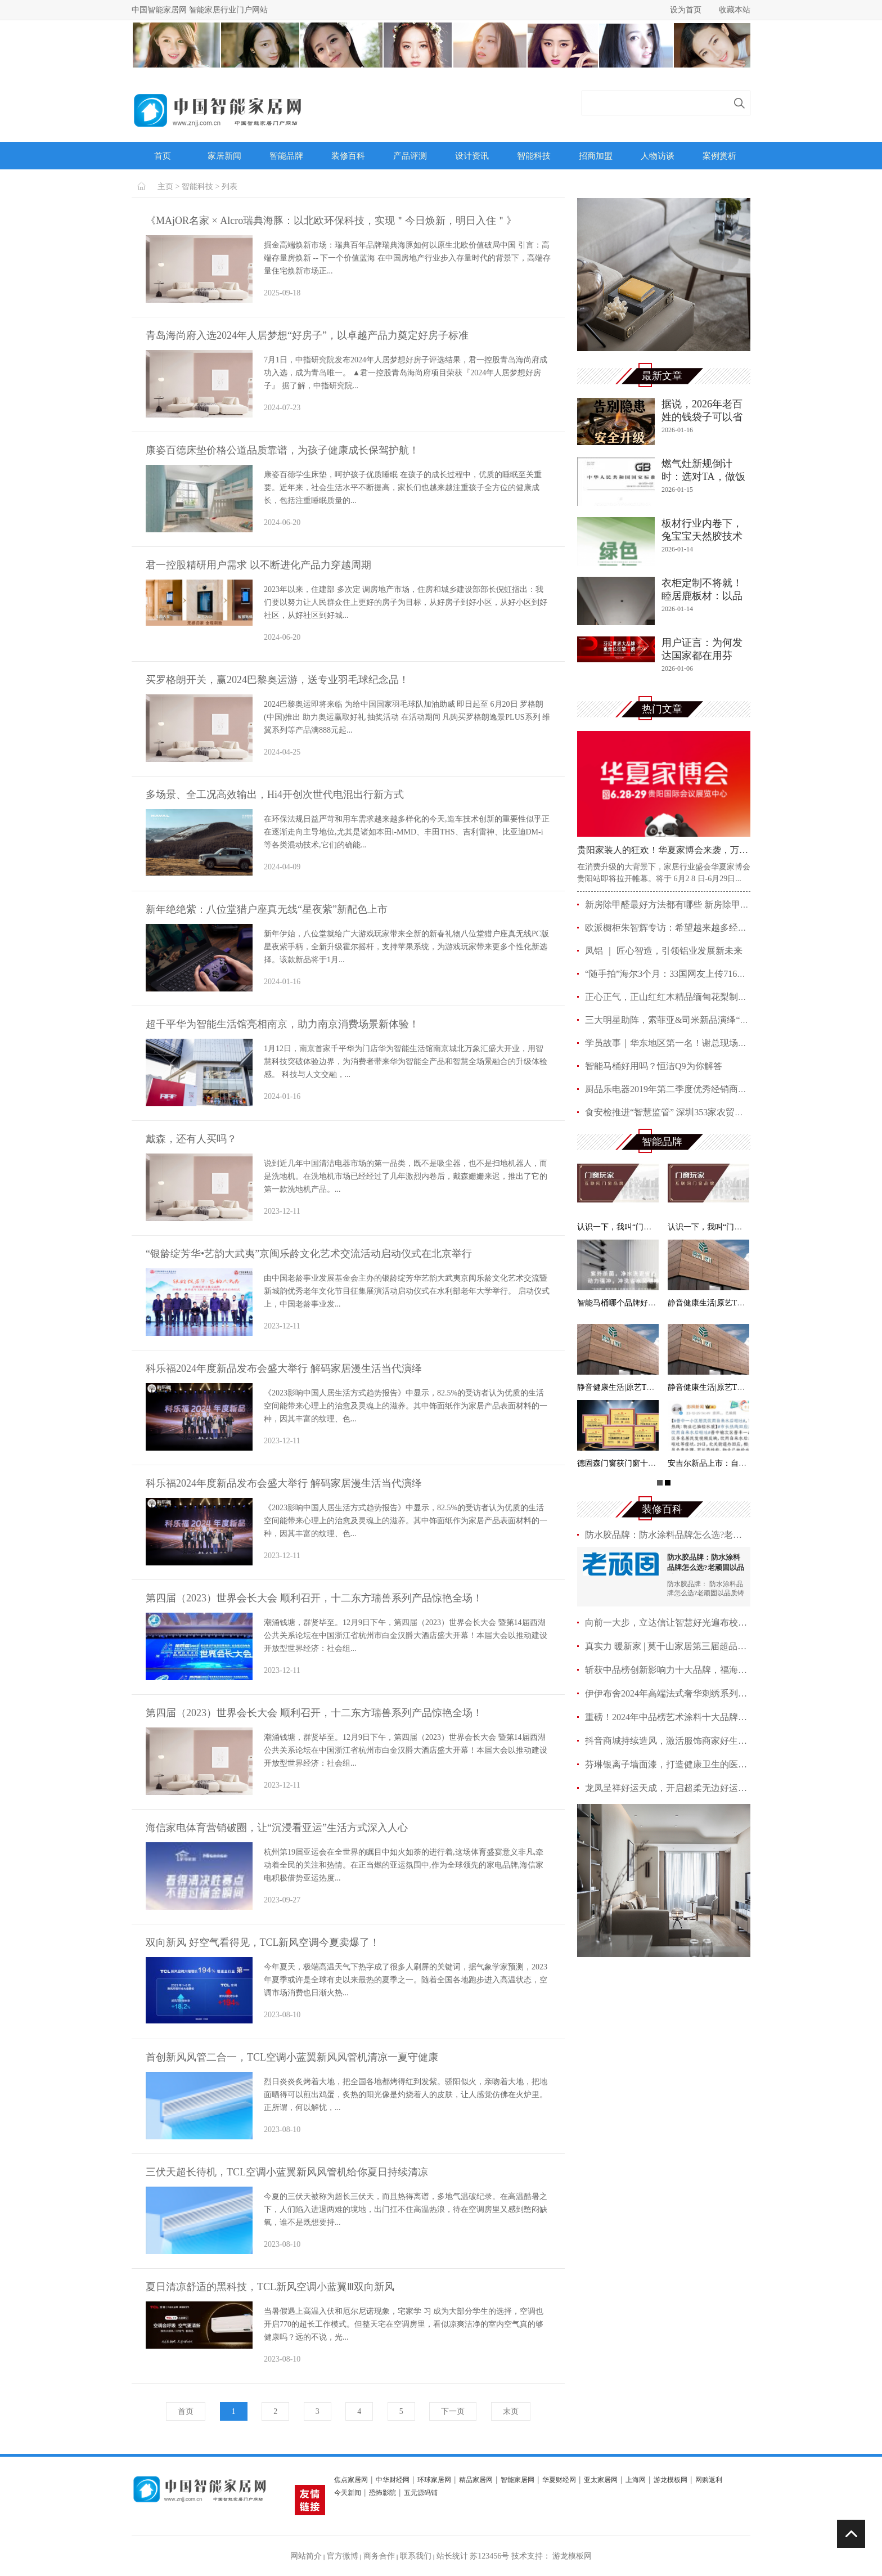 The width and height of the screenshot is (882, 2576). Describe the element at coordinates (434, 2480) in the screenshot. I see `环球家居网` at that location.